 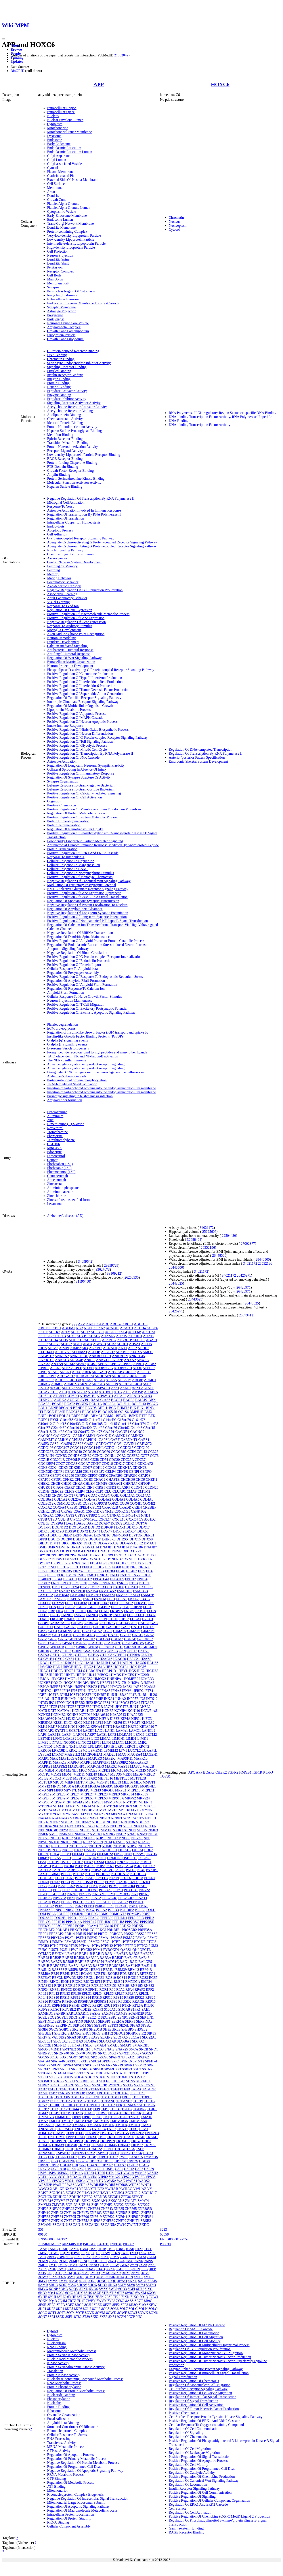 What do you see at coordinates (138, 1691) in the screenshot?
I see `IFRD2` at bounding box center [138, 1691].